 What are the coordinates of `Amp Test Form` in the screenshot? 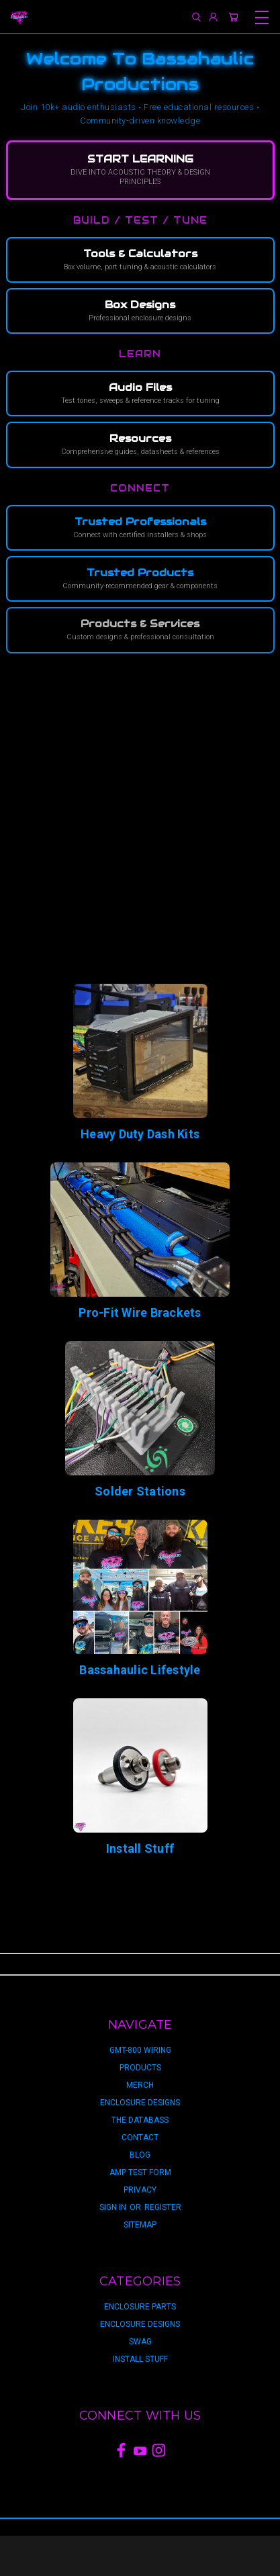 It's located at (140, 2172).